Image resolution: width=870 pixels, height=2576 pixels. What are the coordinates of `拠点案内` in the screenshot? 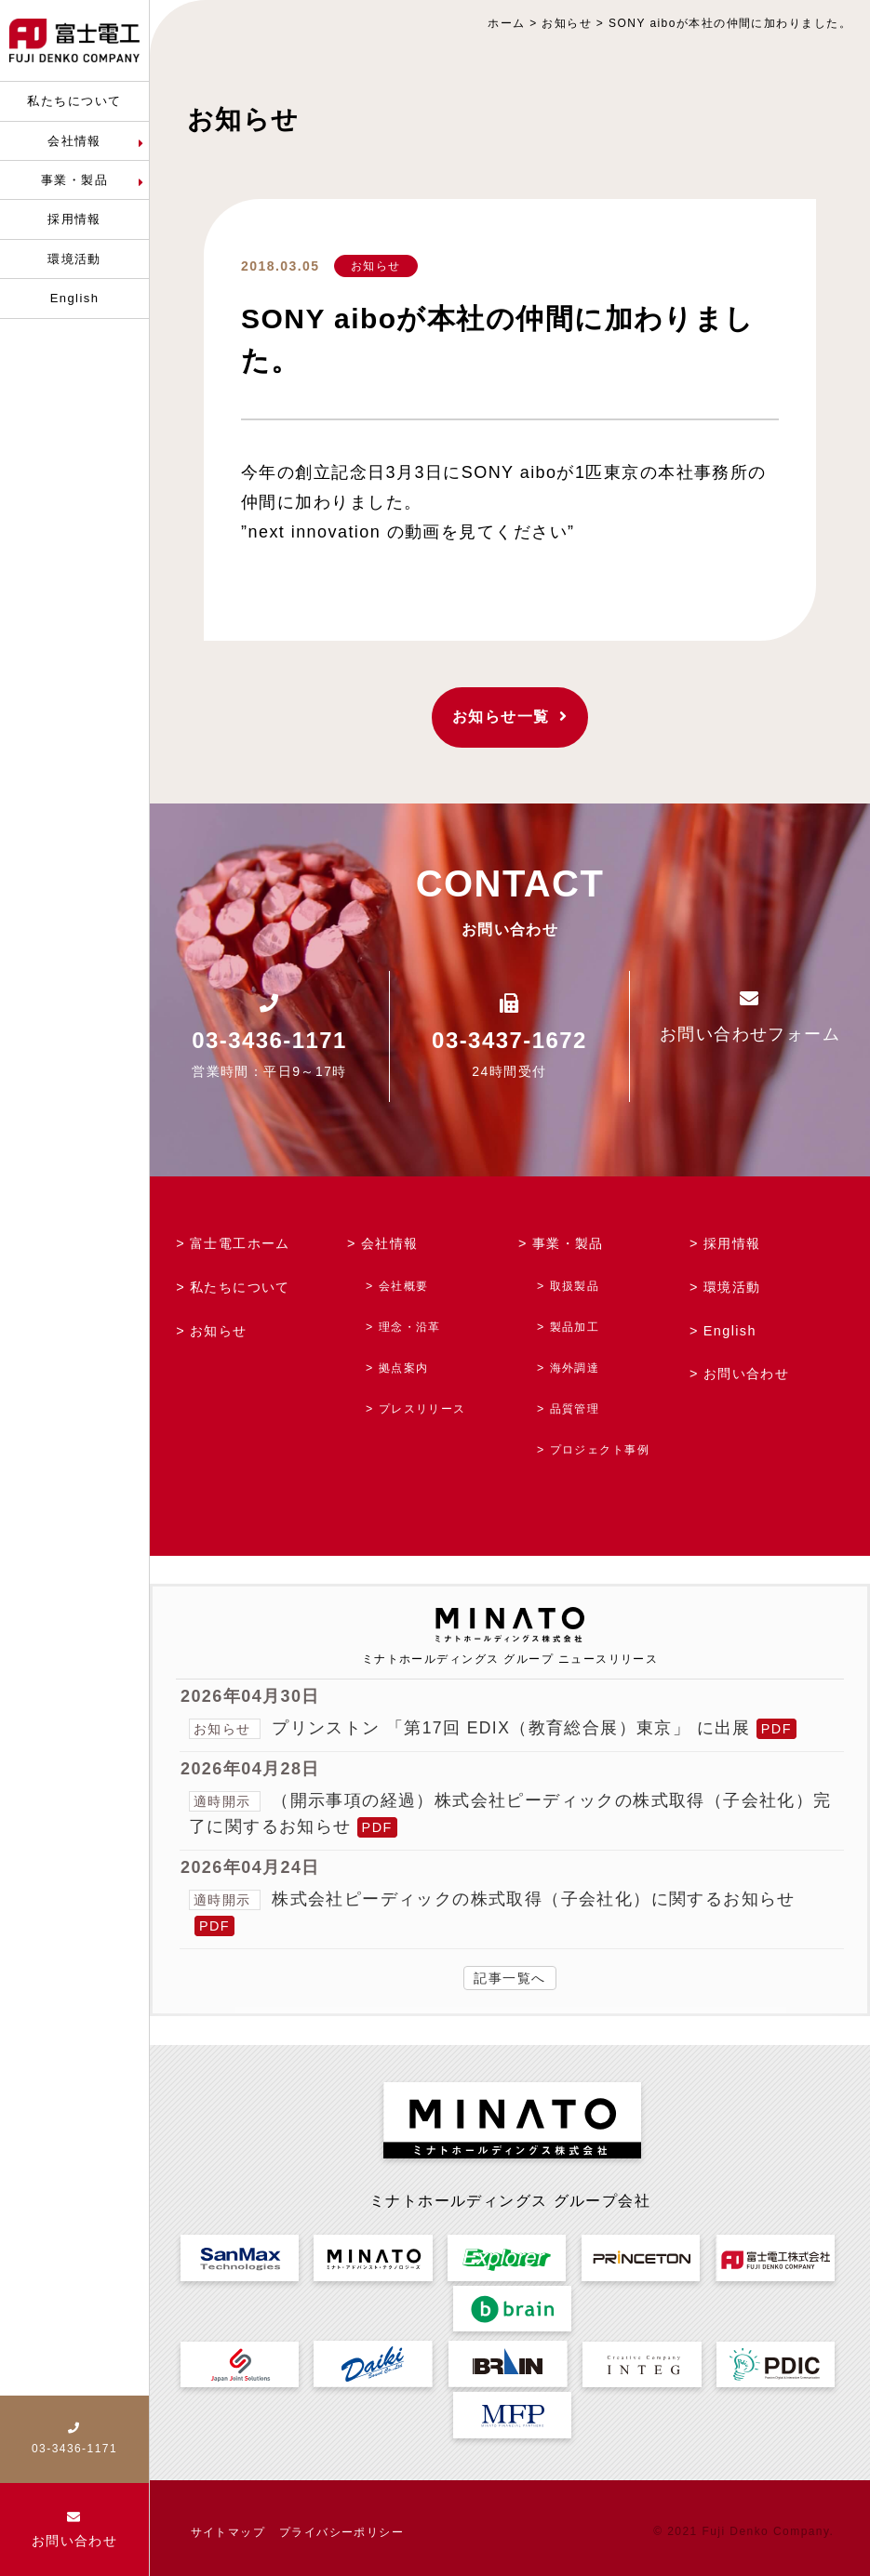 It's located at (404, 1365).